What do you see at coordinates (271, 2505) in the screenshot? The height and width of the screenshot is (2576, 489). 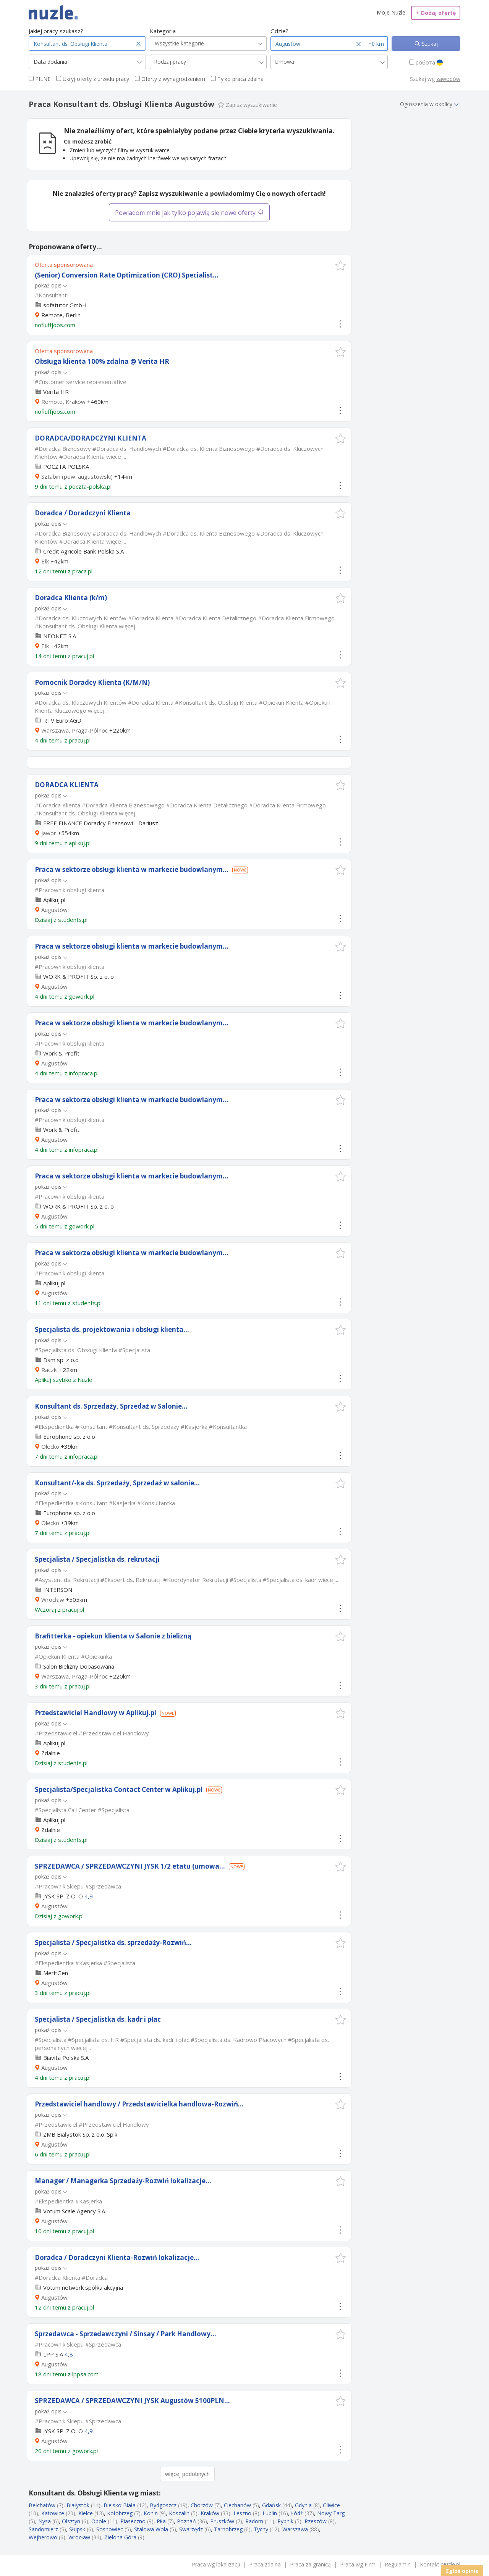 I see `Gdańsk` at bounding box center [271, 2505].